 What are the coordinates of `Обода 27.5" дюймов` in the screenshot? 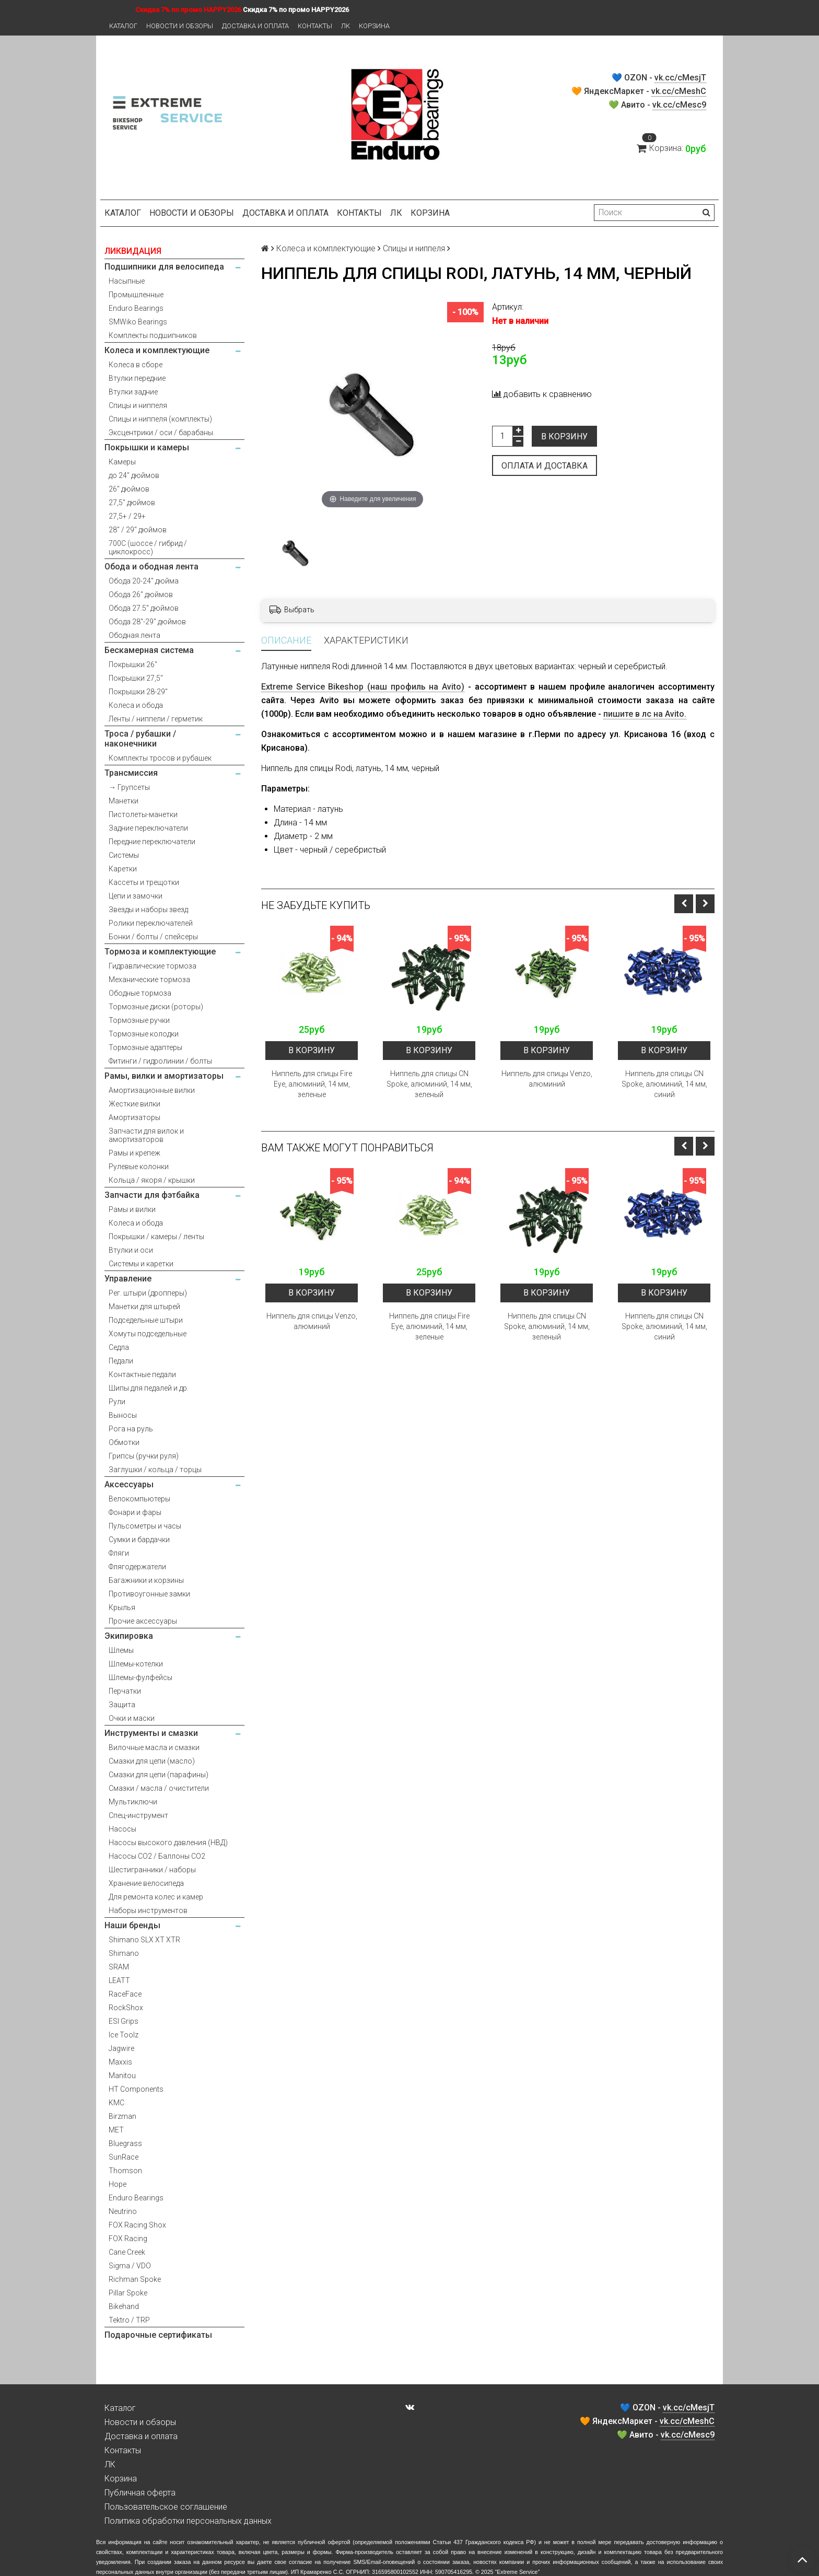 It's located at (144, 608).